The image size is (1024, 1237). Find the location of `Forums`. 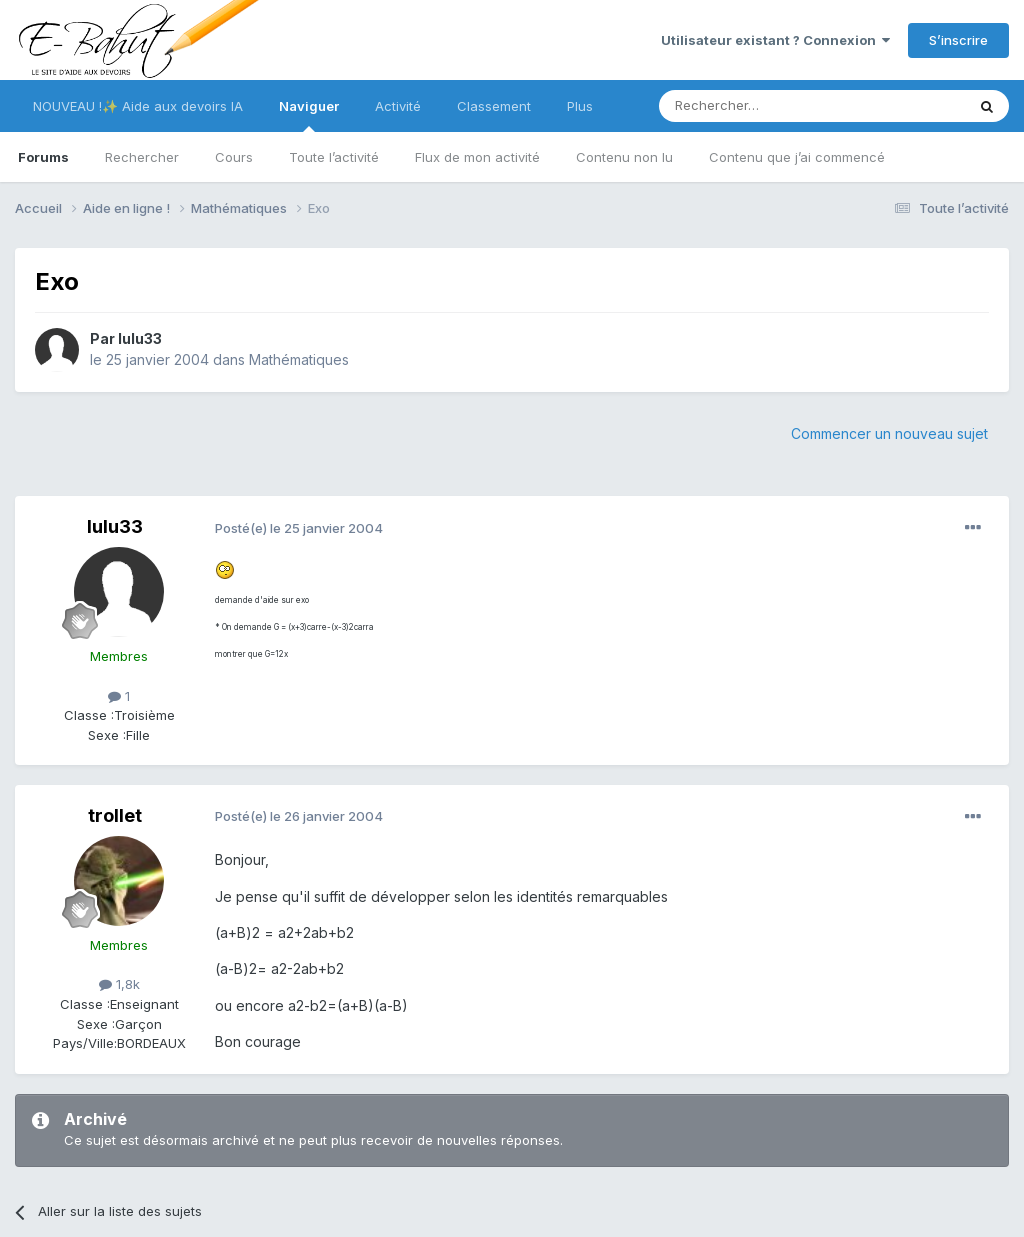

Forums is located at coordinates (43, 157).